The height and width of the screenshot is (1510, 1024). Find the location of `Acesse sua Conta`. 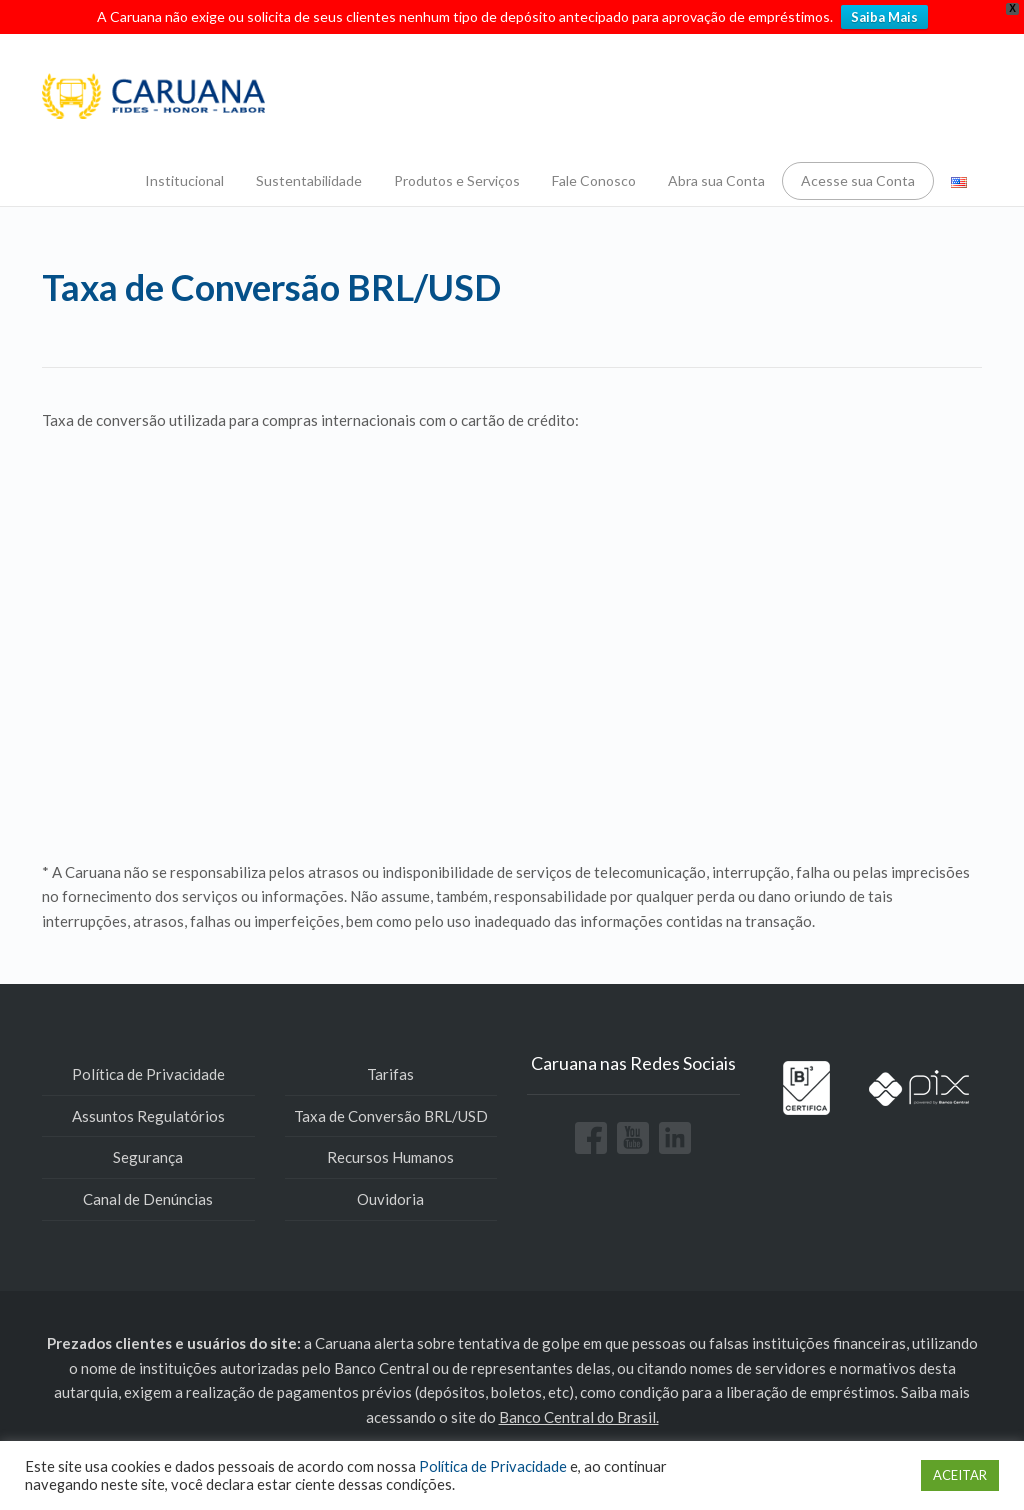

Acesse sua Conta is located at coordinates (858, 180).